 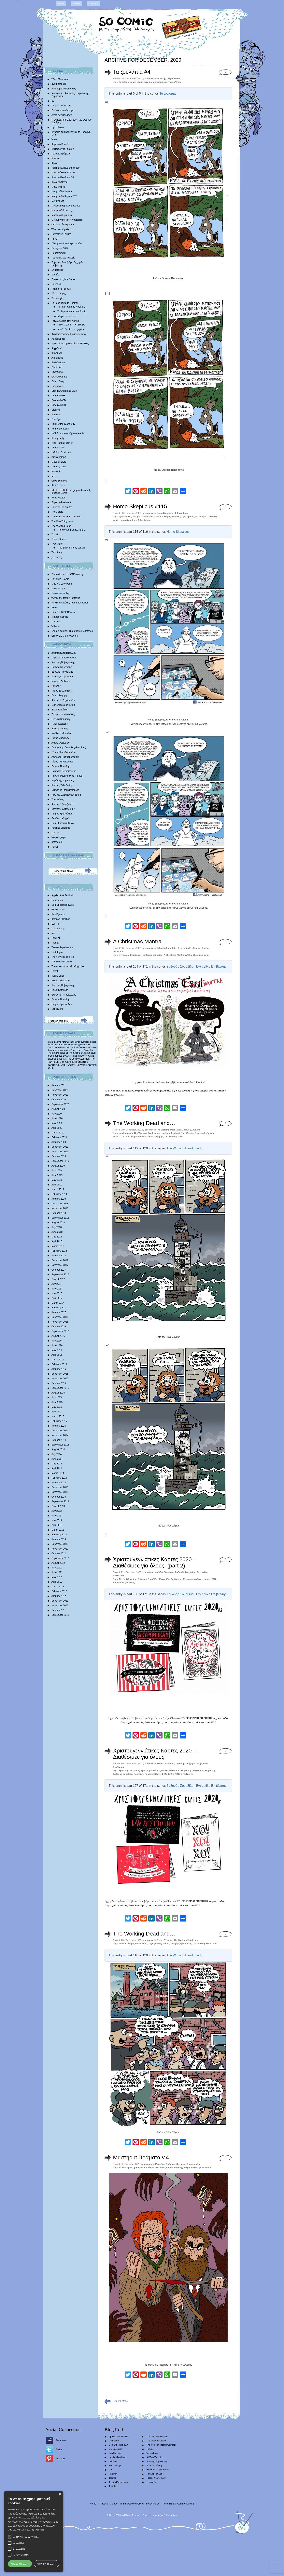 What do you see at coordinates (58, 1539) in the screenshot?
I see `January 2013` at bounding box center [58, 1539].